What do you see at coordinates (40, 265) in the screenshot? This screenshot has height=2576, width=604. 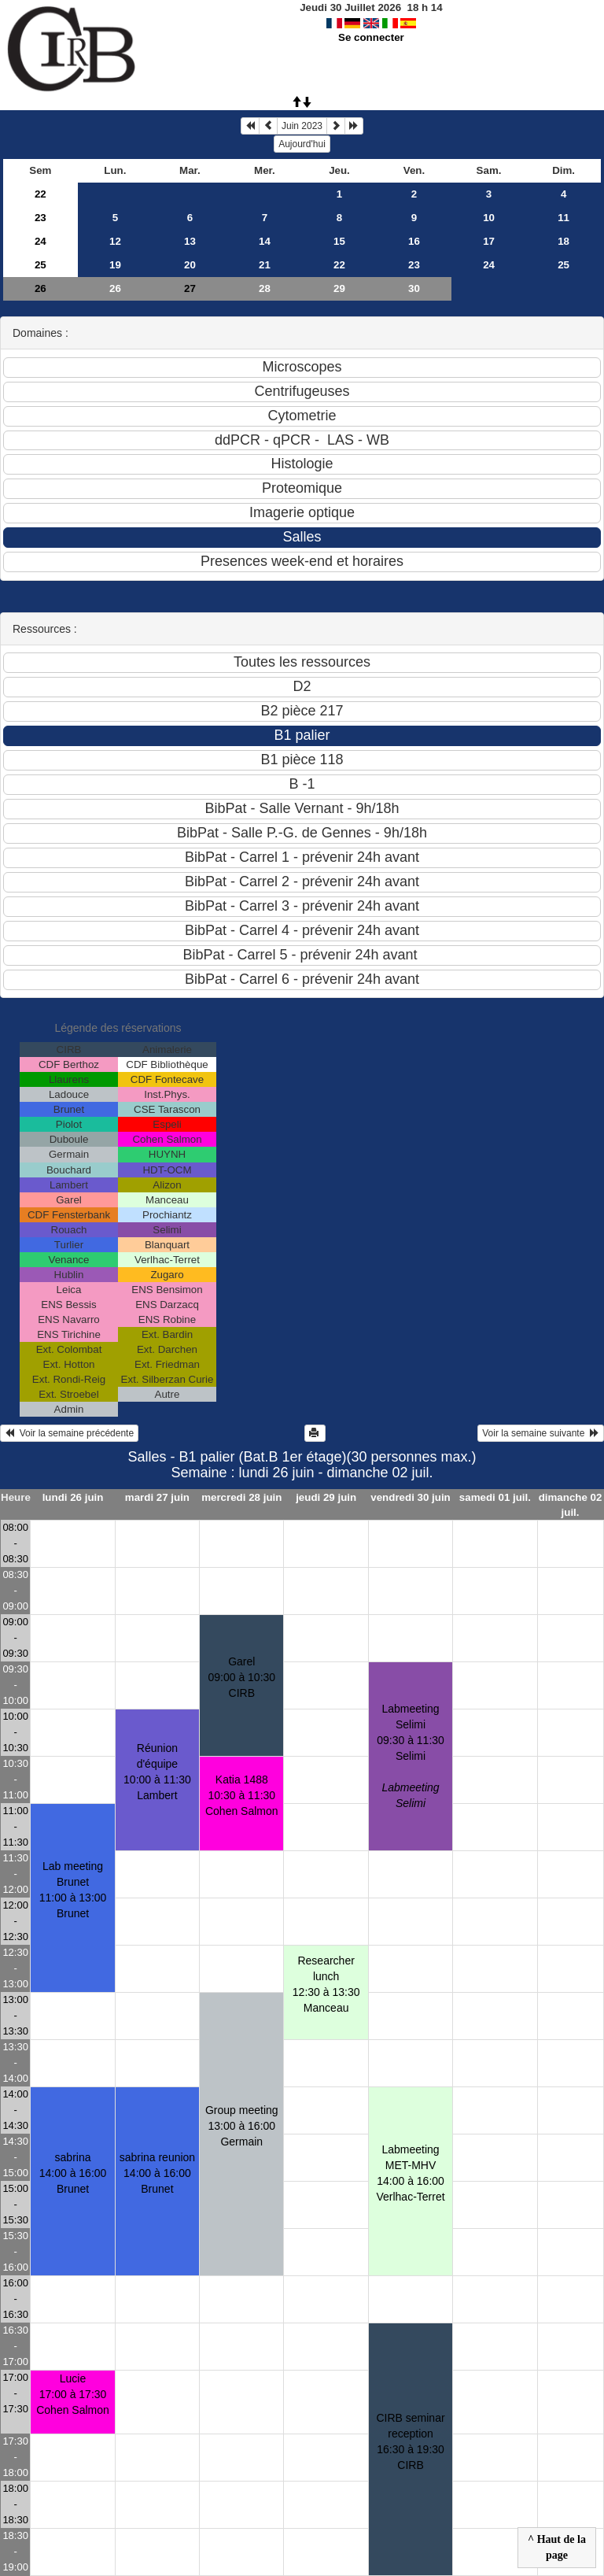 I see `25` at bounding box center [40, 265].